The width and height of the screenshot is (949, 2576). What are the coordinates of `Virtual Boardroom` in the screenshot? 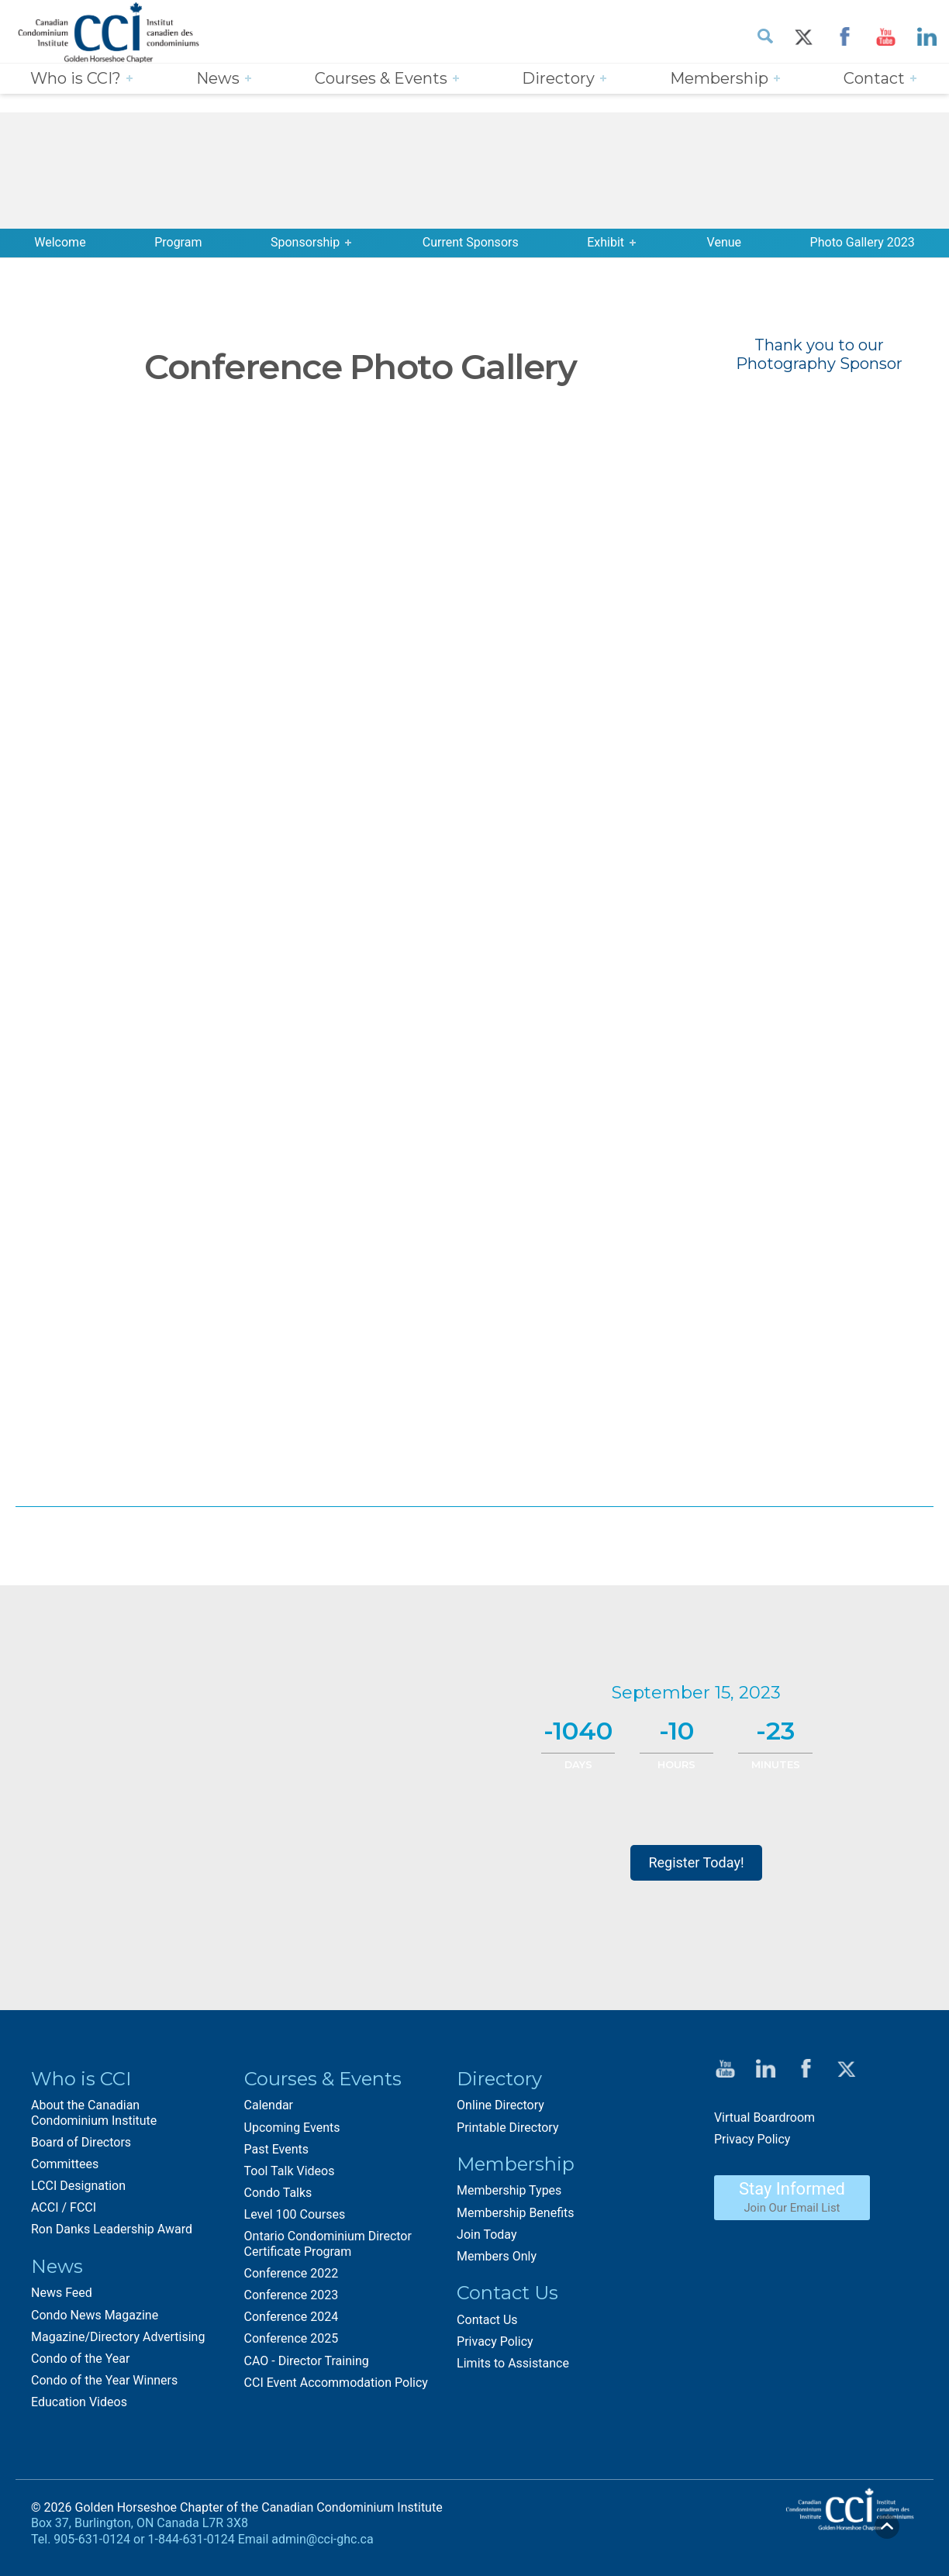 It's located at (764, 2117).